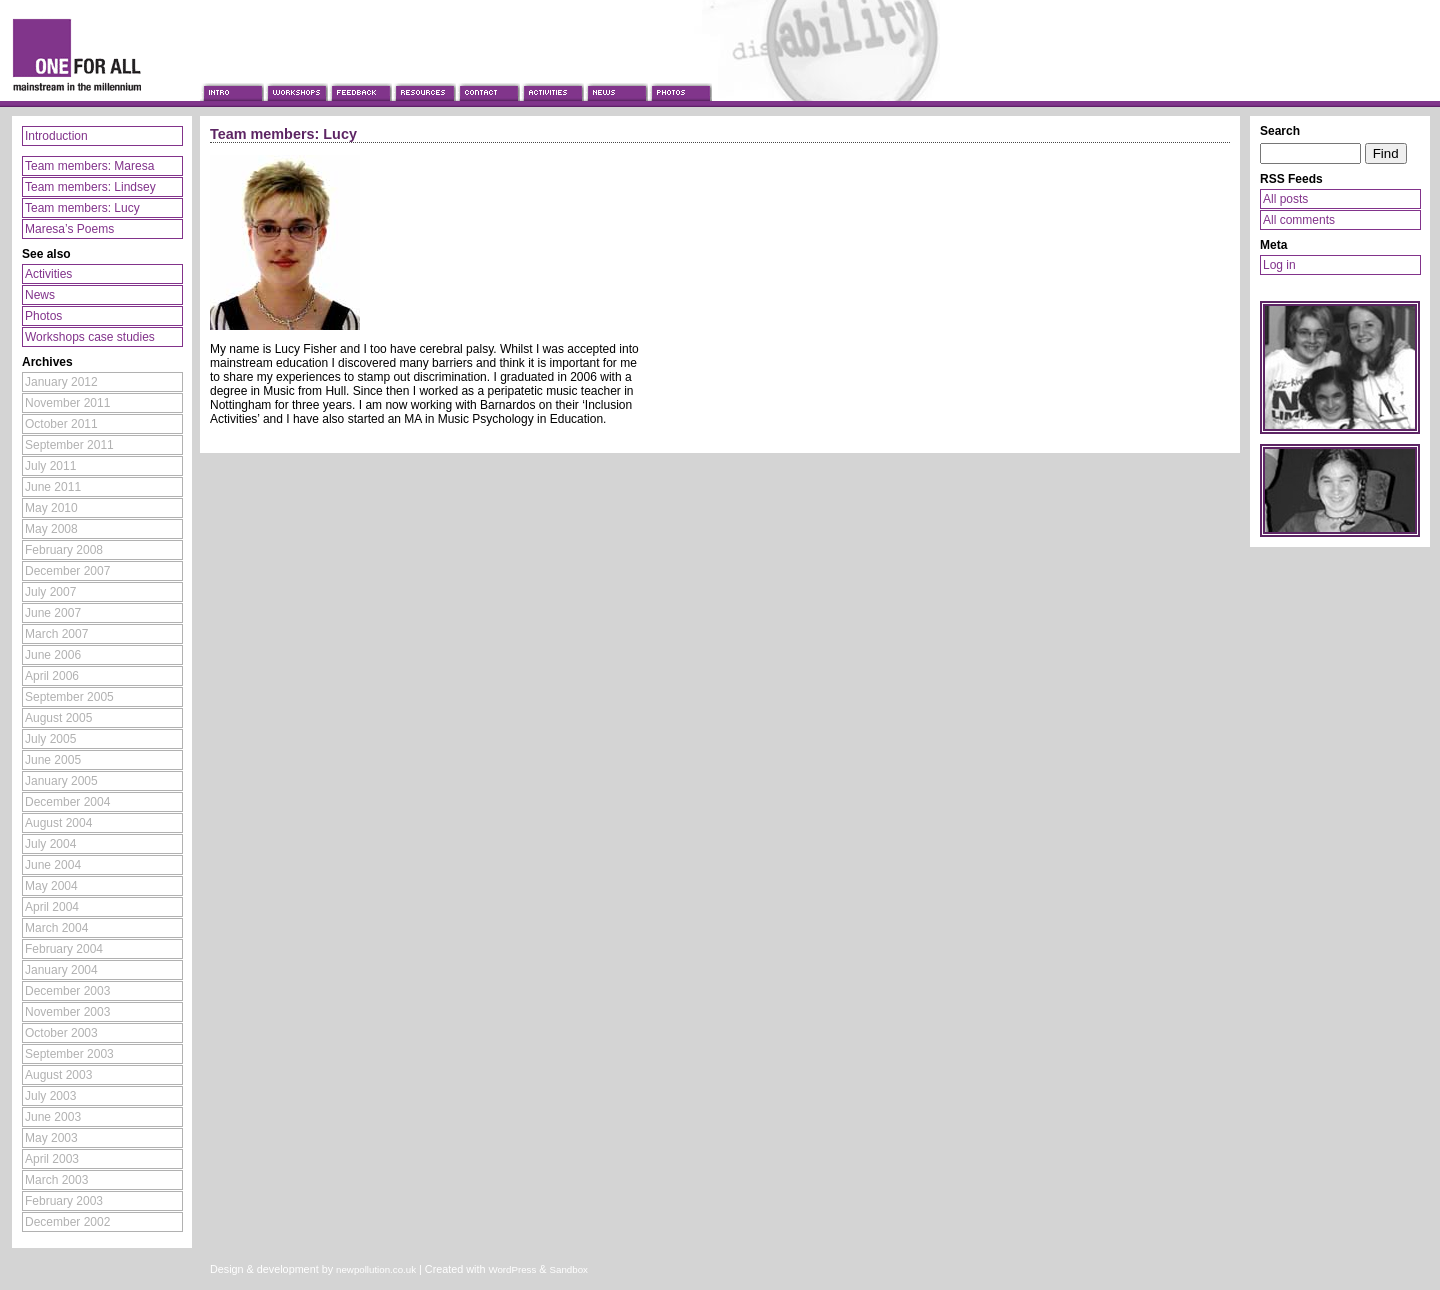 The height and width of the screenshot is (1290, 1440). Describe the element at coordinates (232, 73) in the screenshot. I see `Introduction` at that location.